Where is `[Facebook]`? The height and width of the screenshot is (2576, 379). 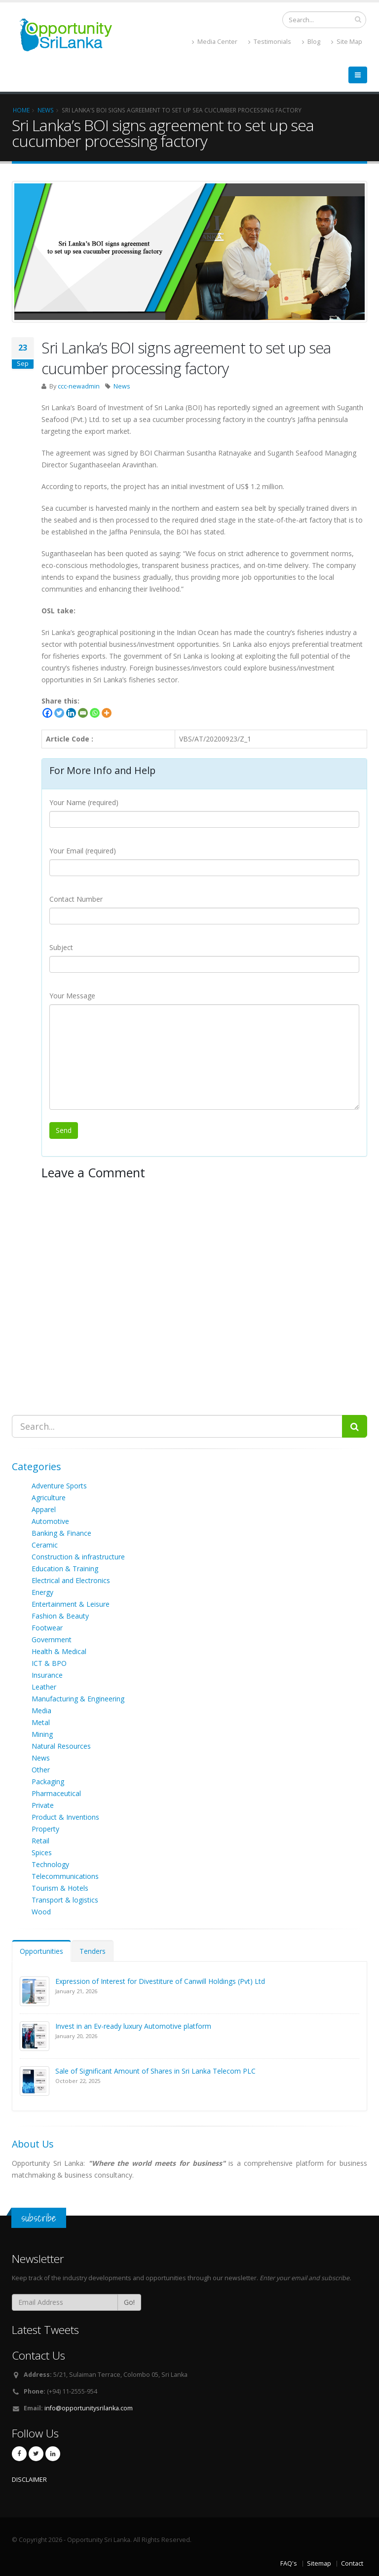 [Facebook] is located at coordinates (47, 713).